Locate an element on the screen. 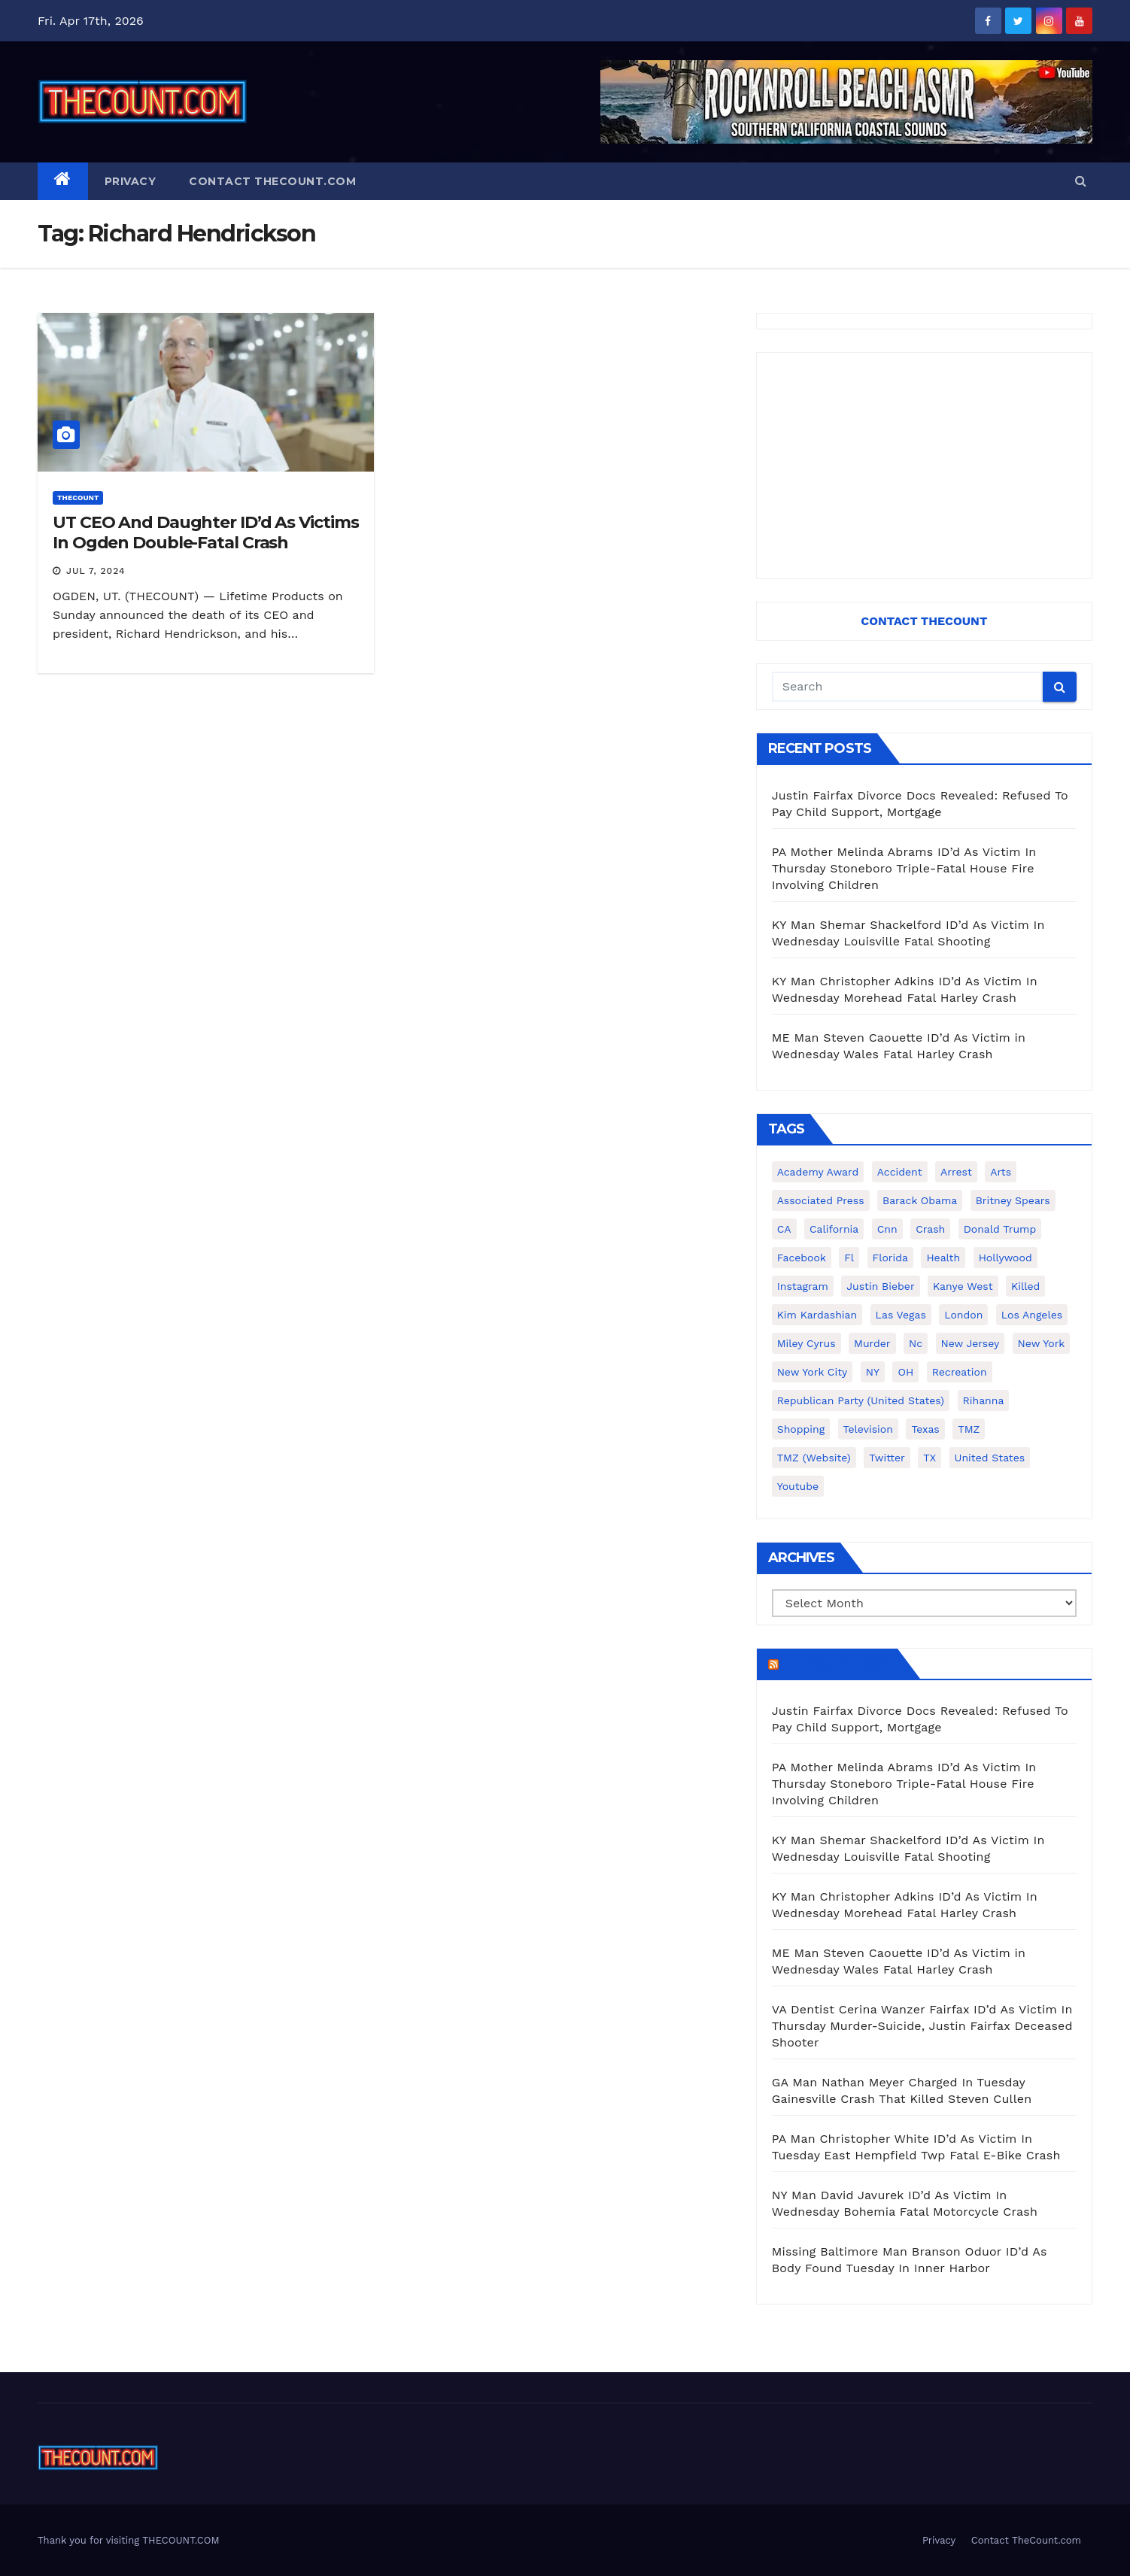  Privacy is located at coordinates (130, 181).